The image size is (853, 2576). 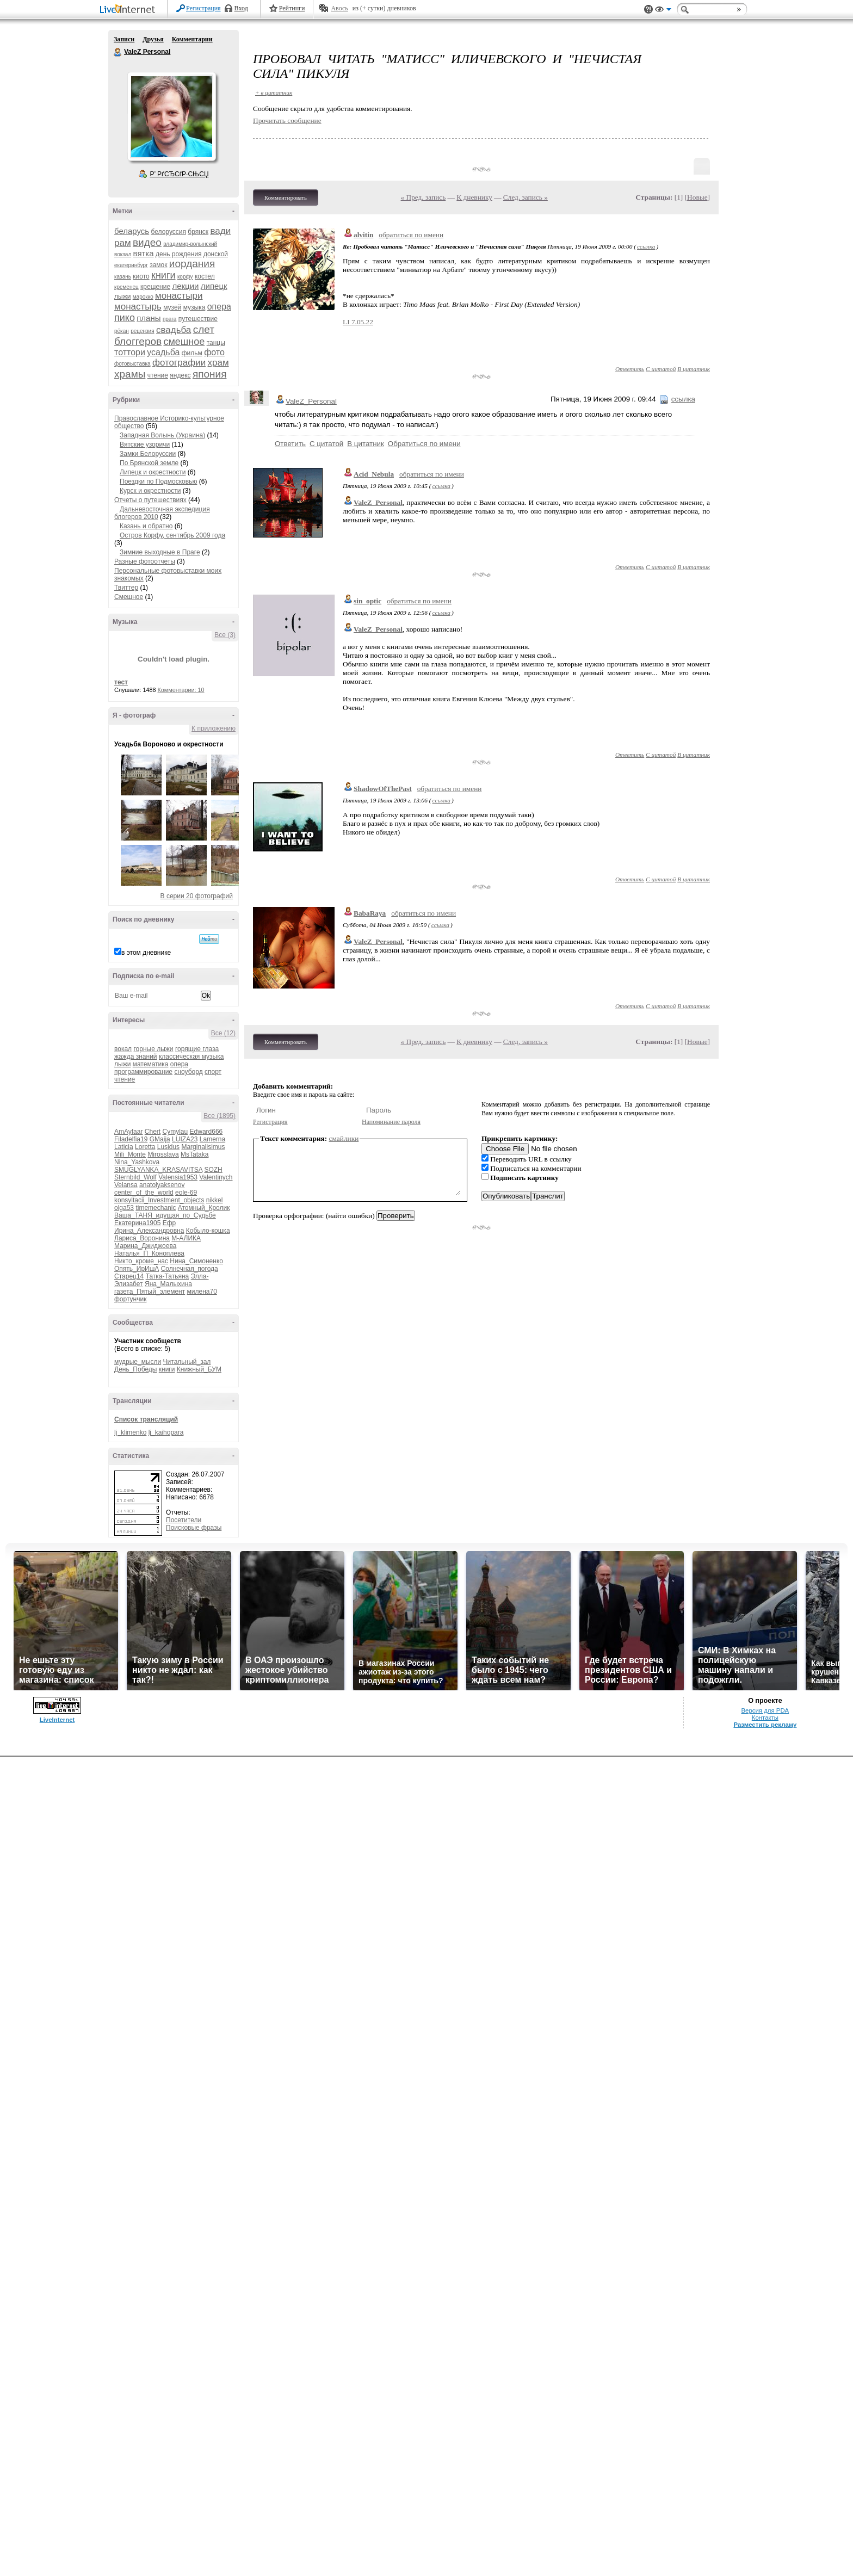 I want to click on Курск и окрестности, so click(x=150, y=491).